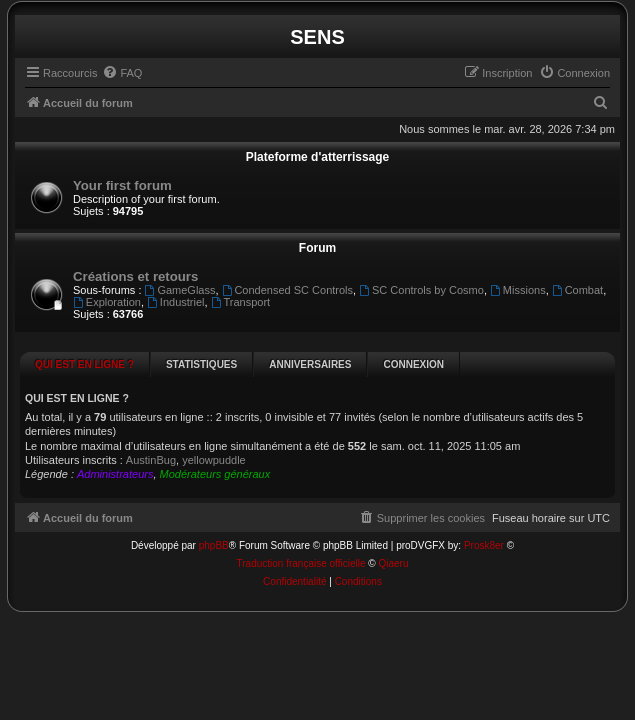 This screenshot has height=720, width=635. Describe the element at coordinates (287, 290) in the screenshot. I see `Condensed SC Controls` at that location.